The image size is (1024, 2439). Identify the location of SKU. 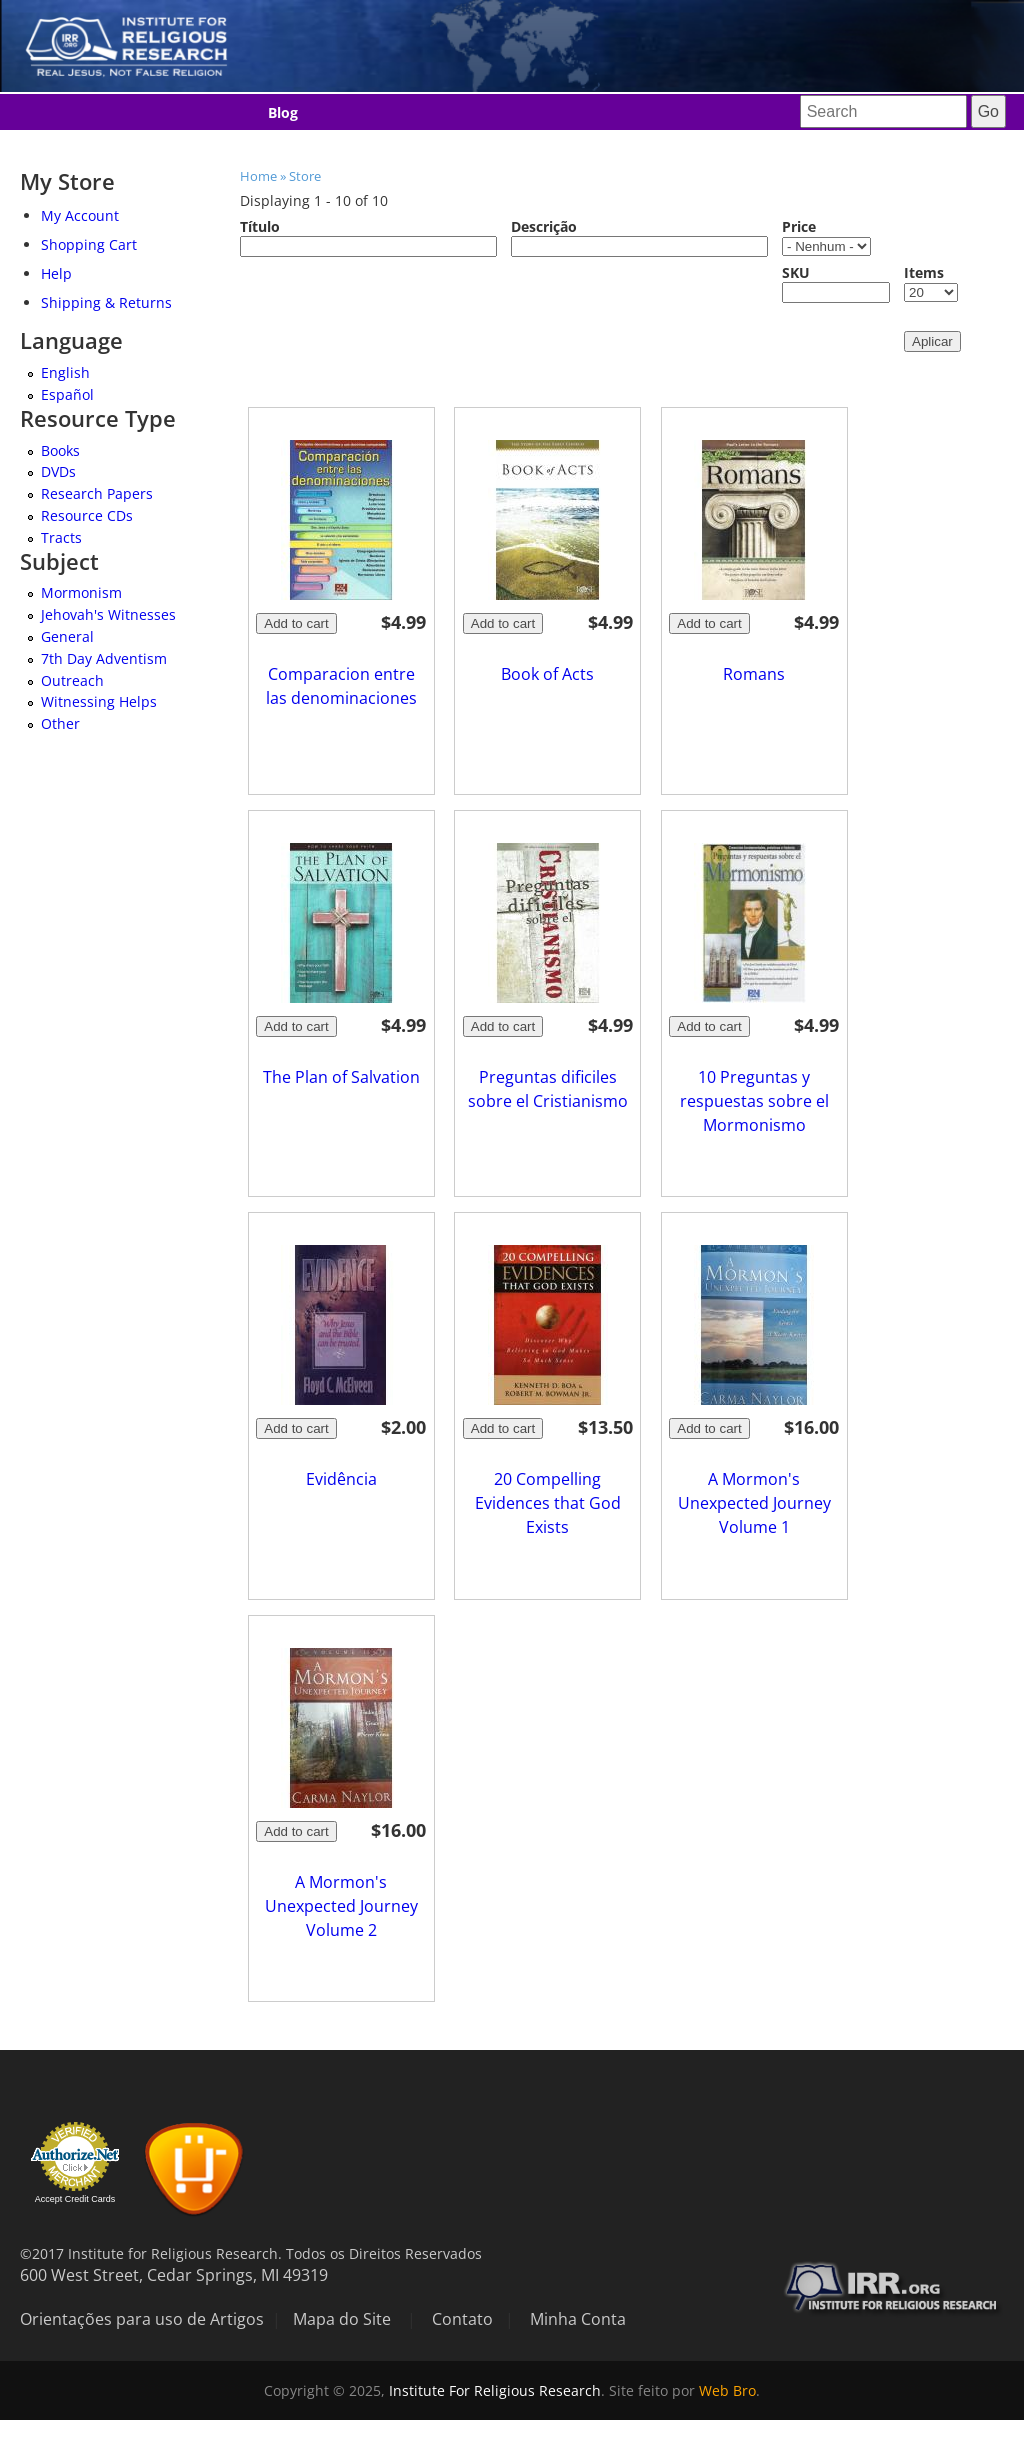
(796, 272).